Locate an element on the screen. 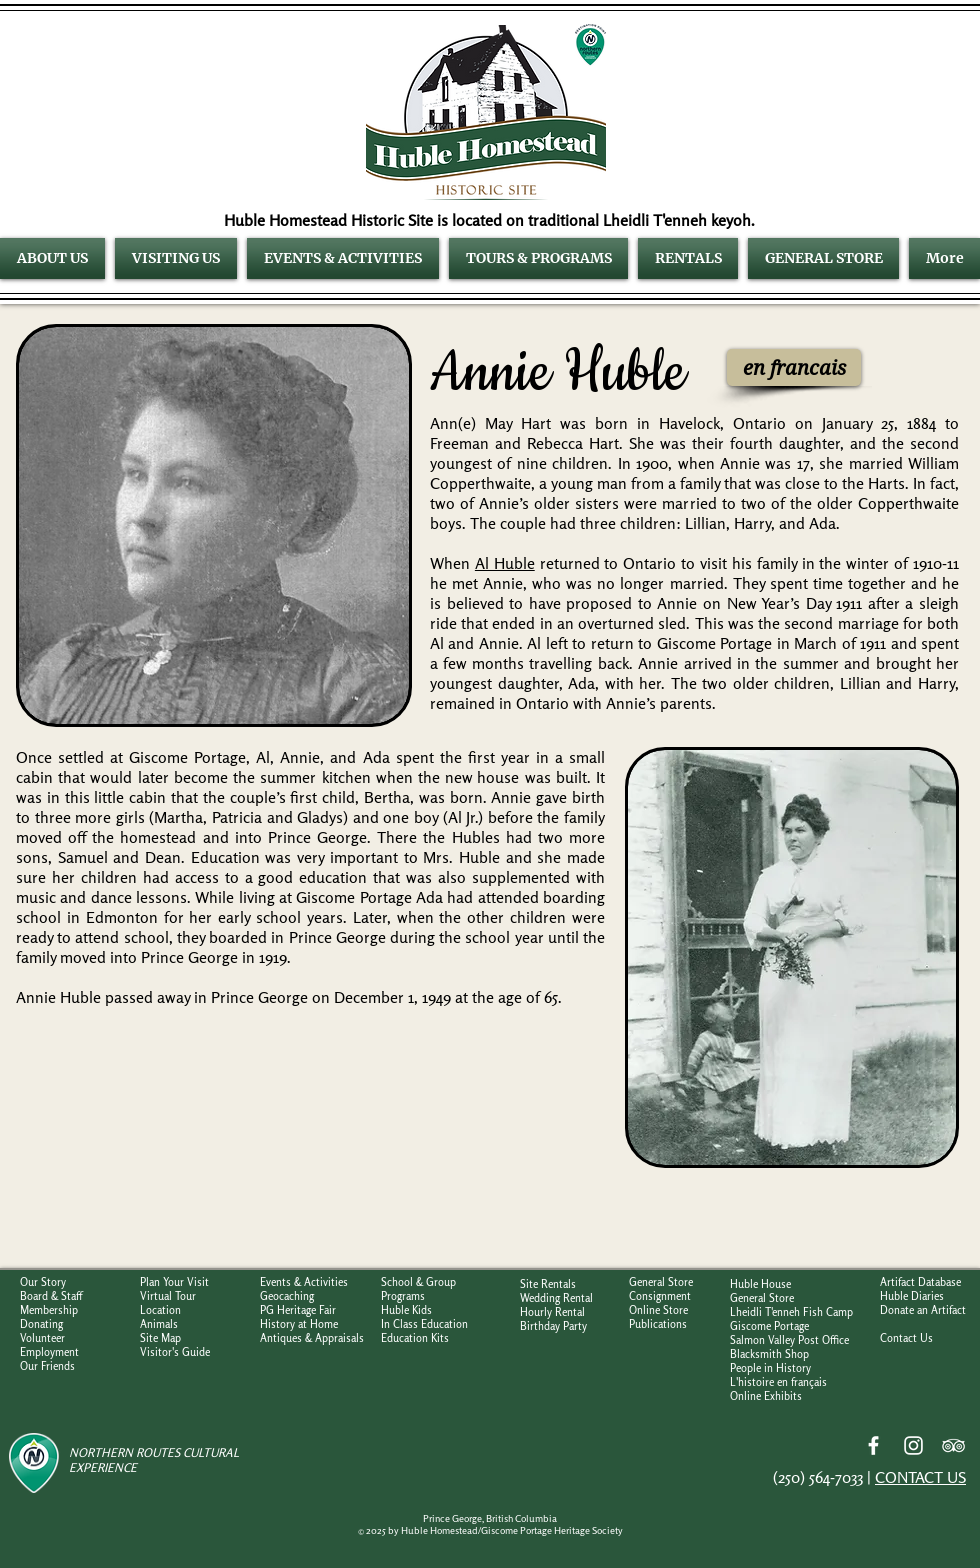 This screenshot has height=1568, width=980. [en francais] is located at coordinates (794, 367).